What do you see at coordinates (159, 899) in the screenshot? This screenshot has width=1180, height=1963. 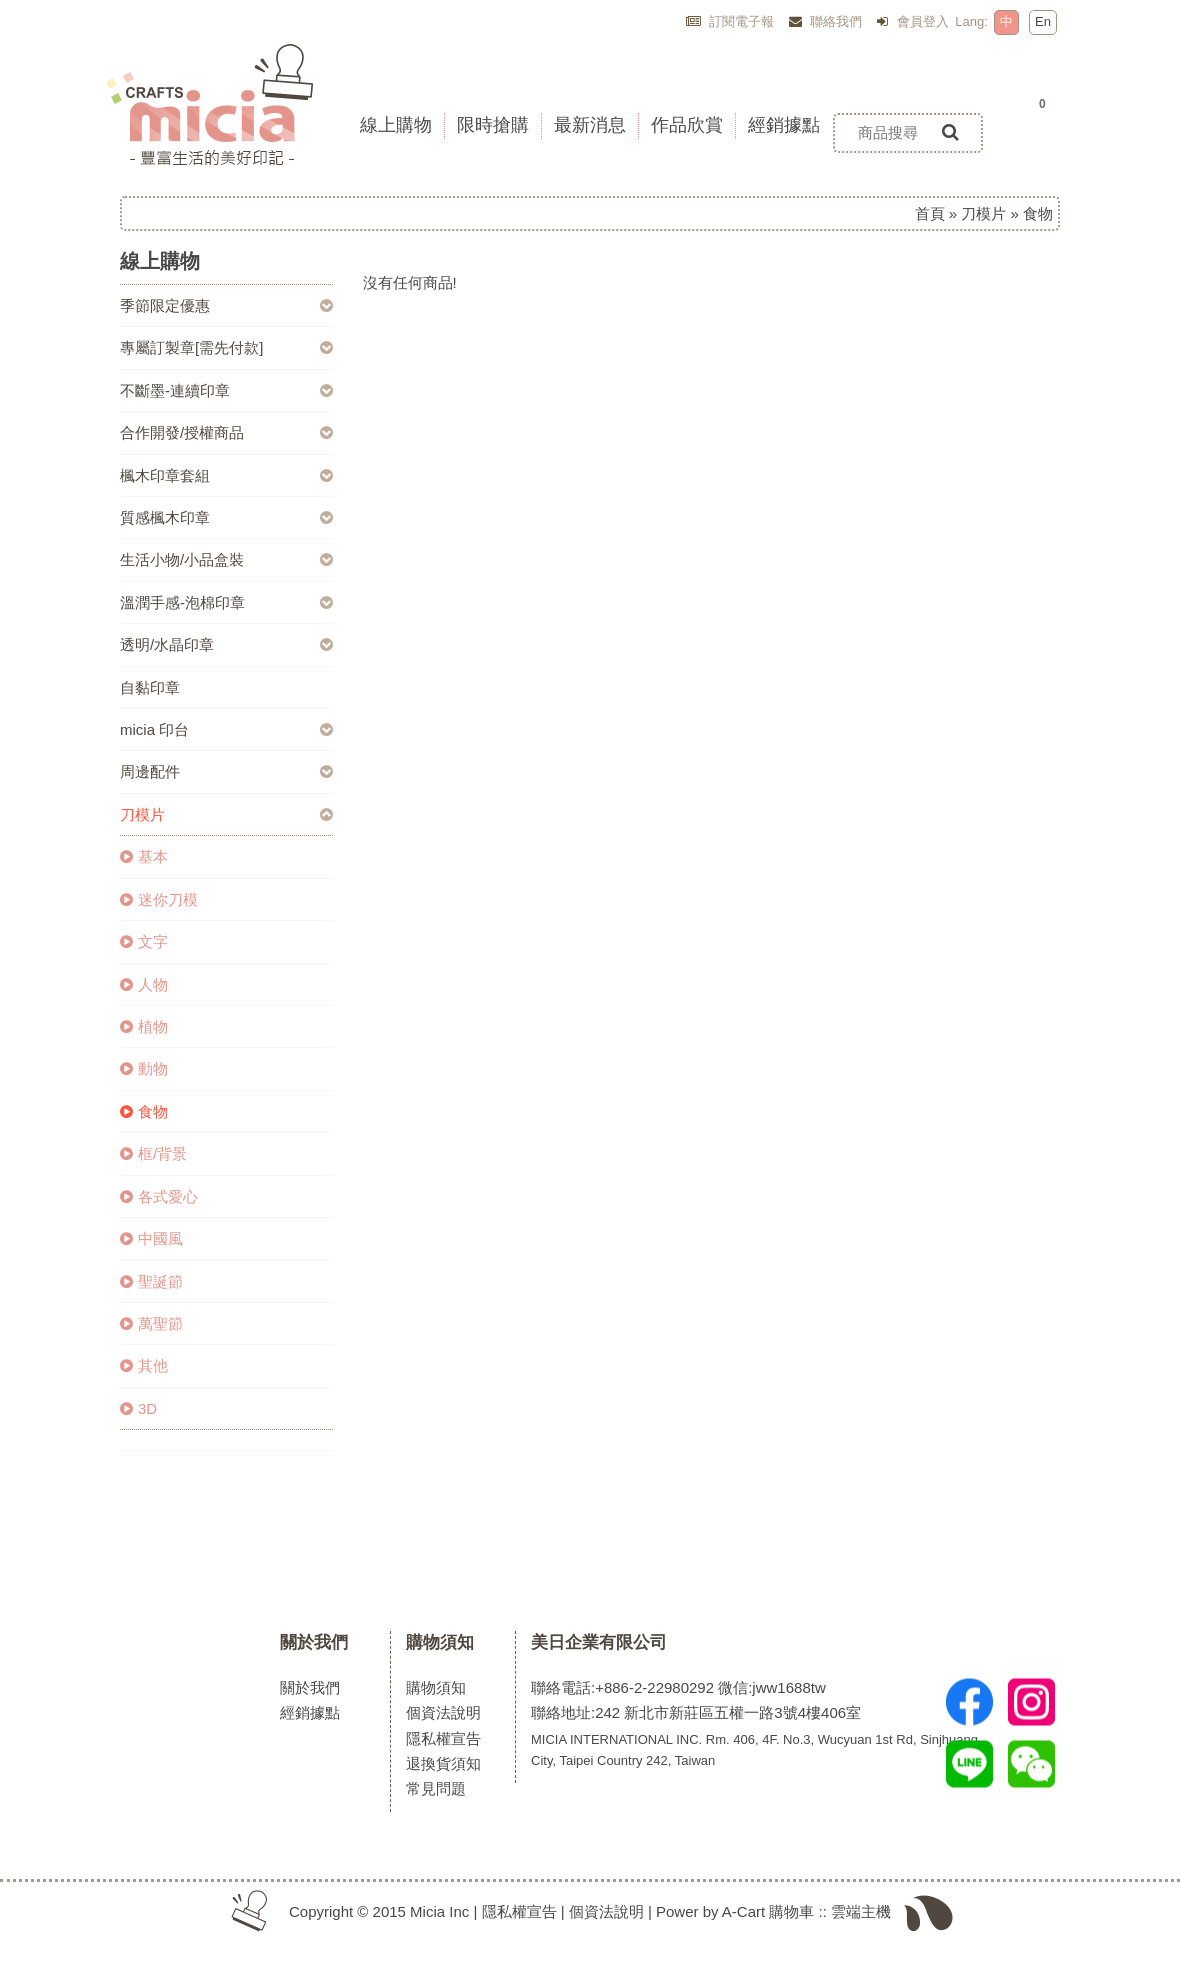 I see `迷你刀模` at bounding box center [159, 899].